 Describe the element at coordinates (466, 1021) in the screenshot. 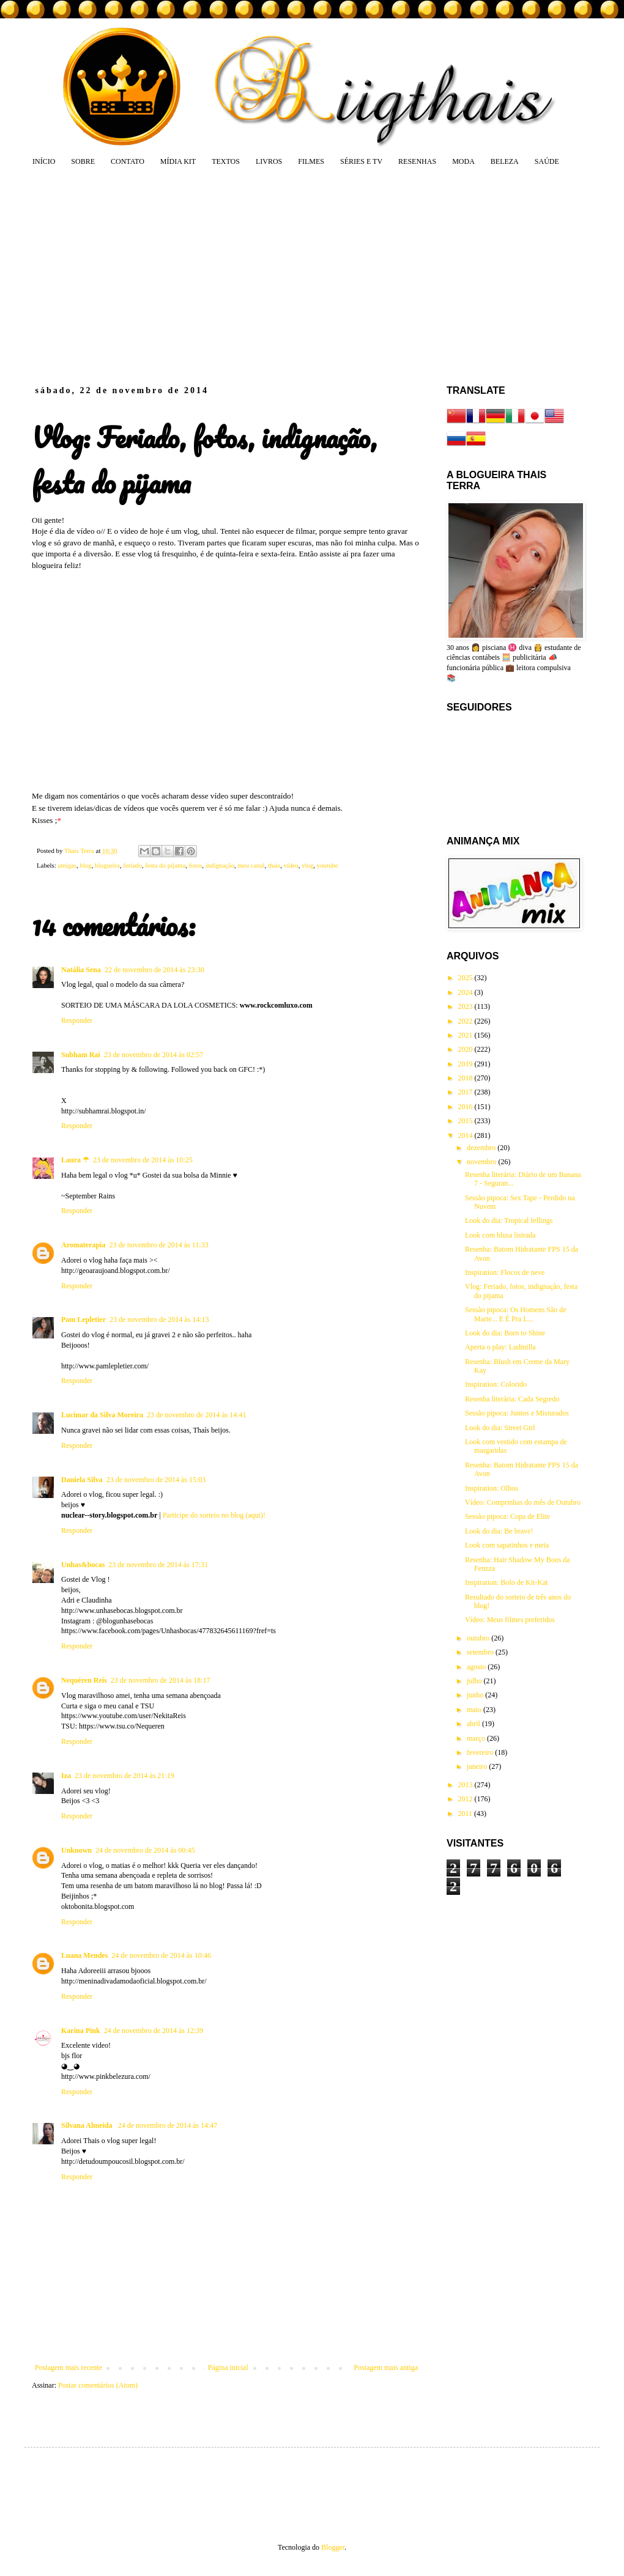

I see `2022` at that location.